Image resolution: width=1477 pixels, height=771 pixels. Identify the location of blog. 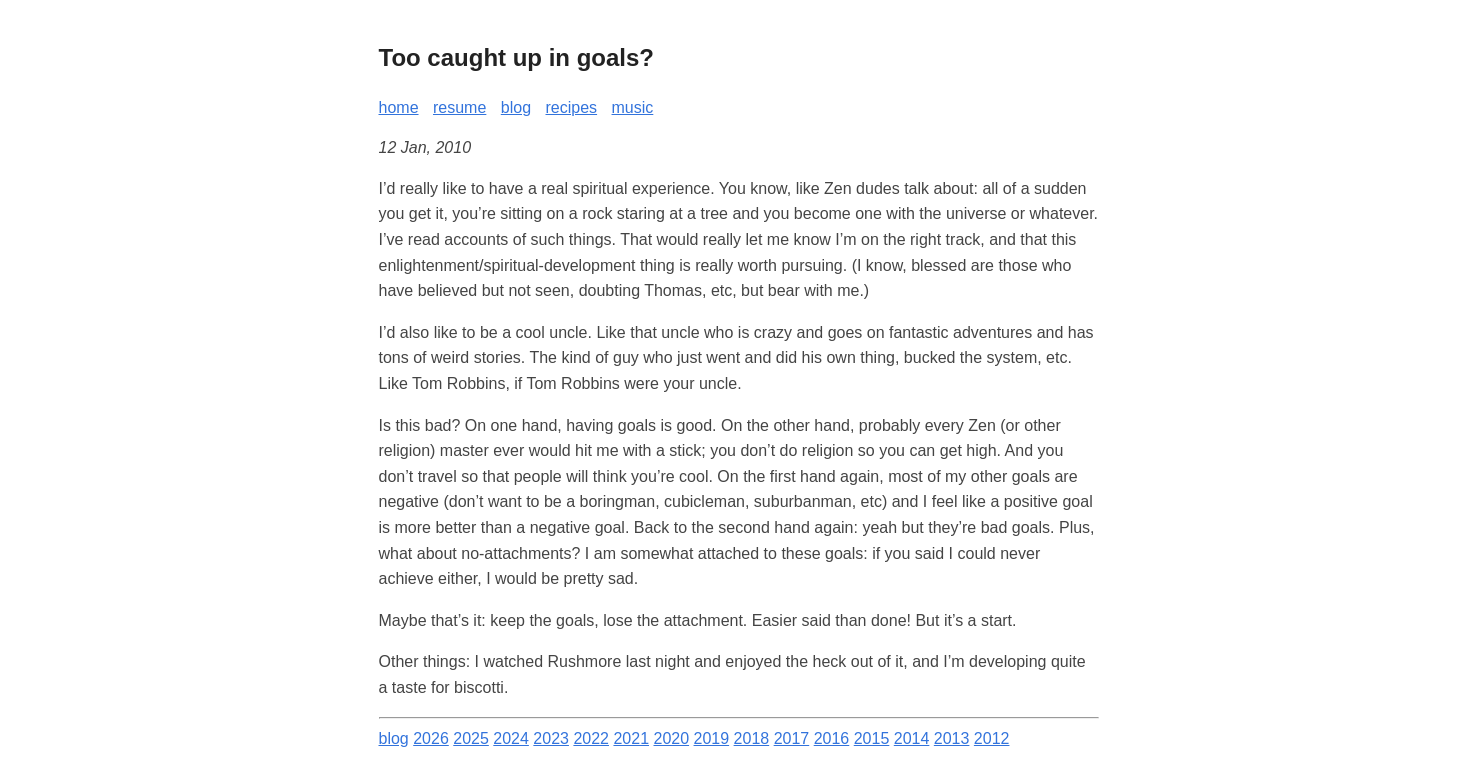
(516, 107).